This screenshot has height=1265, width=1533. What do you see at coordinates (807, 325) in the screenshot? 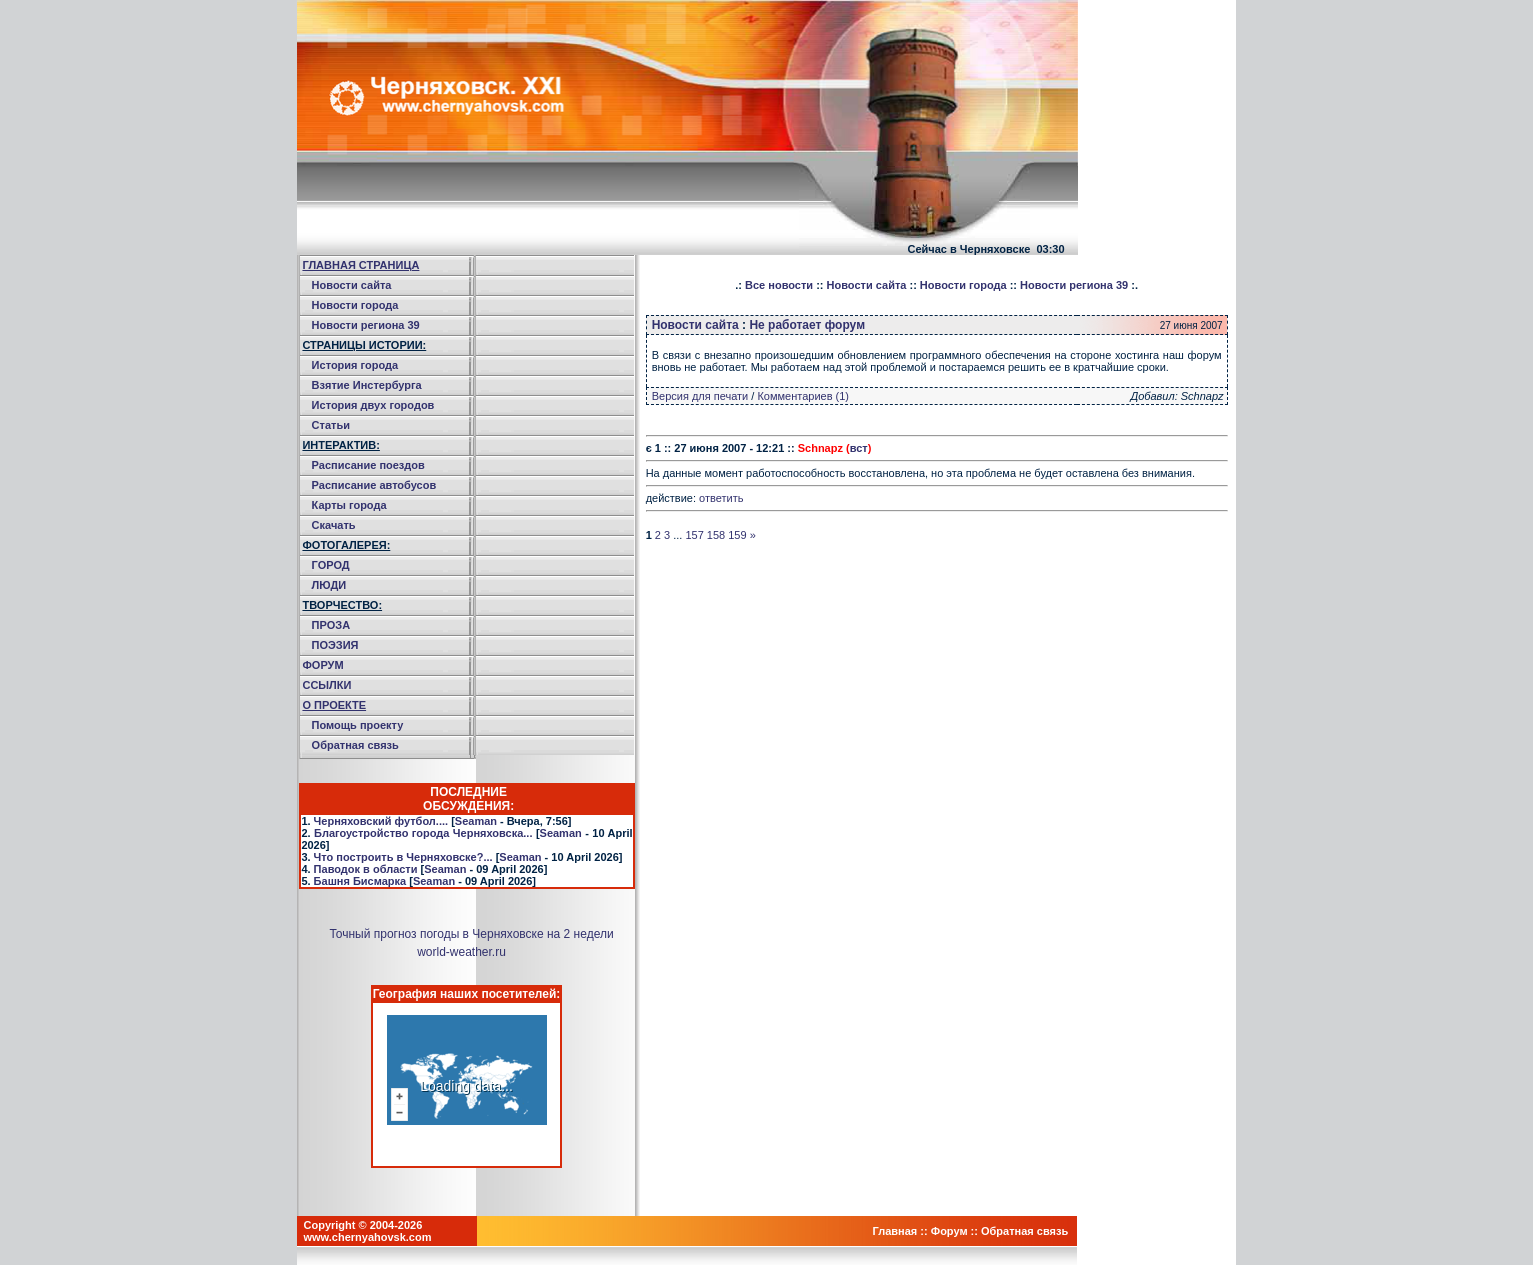
I see `Не работает форум` at bounding box center [807, 325].